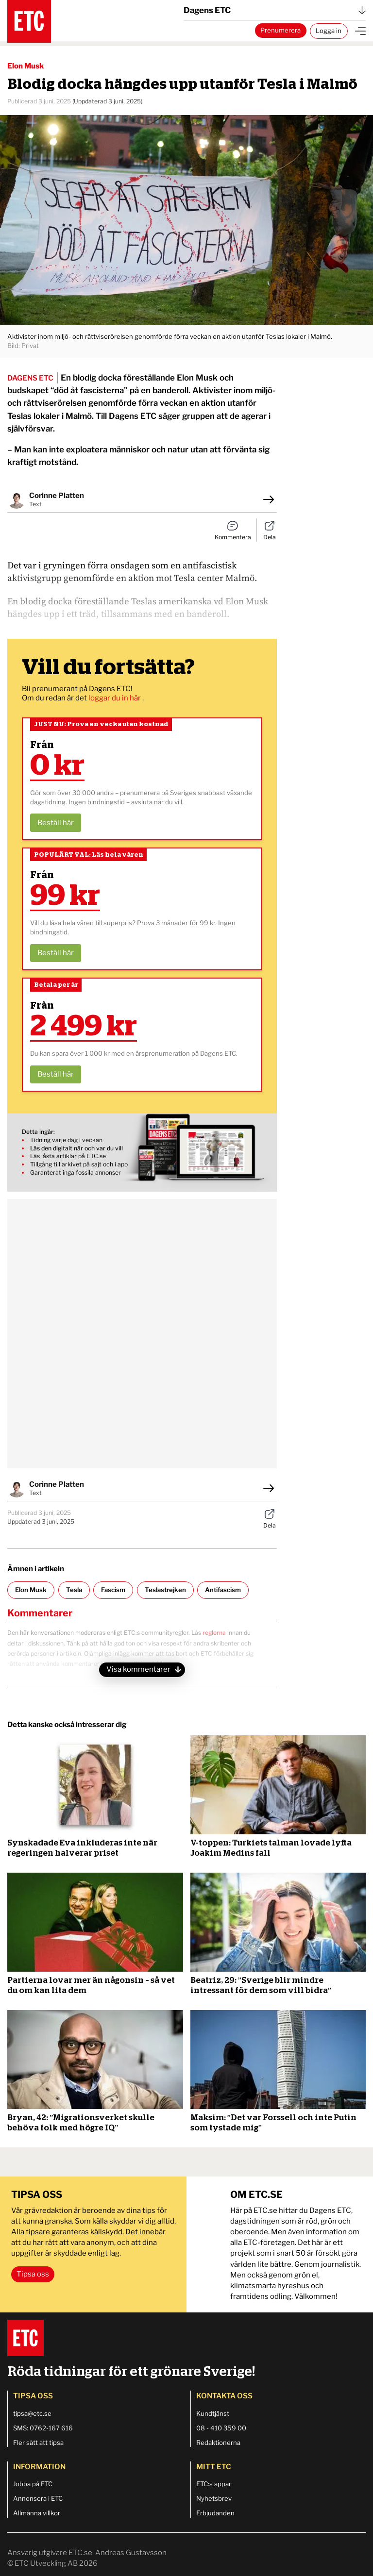 The height and width of the screenshot is (2576, 373). Describe the element at coordinates (38, 2498) in the screenshot. I see `Annonsera i ETC` at that location.